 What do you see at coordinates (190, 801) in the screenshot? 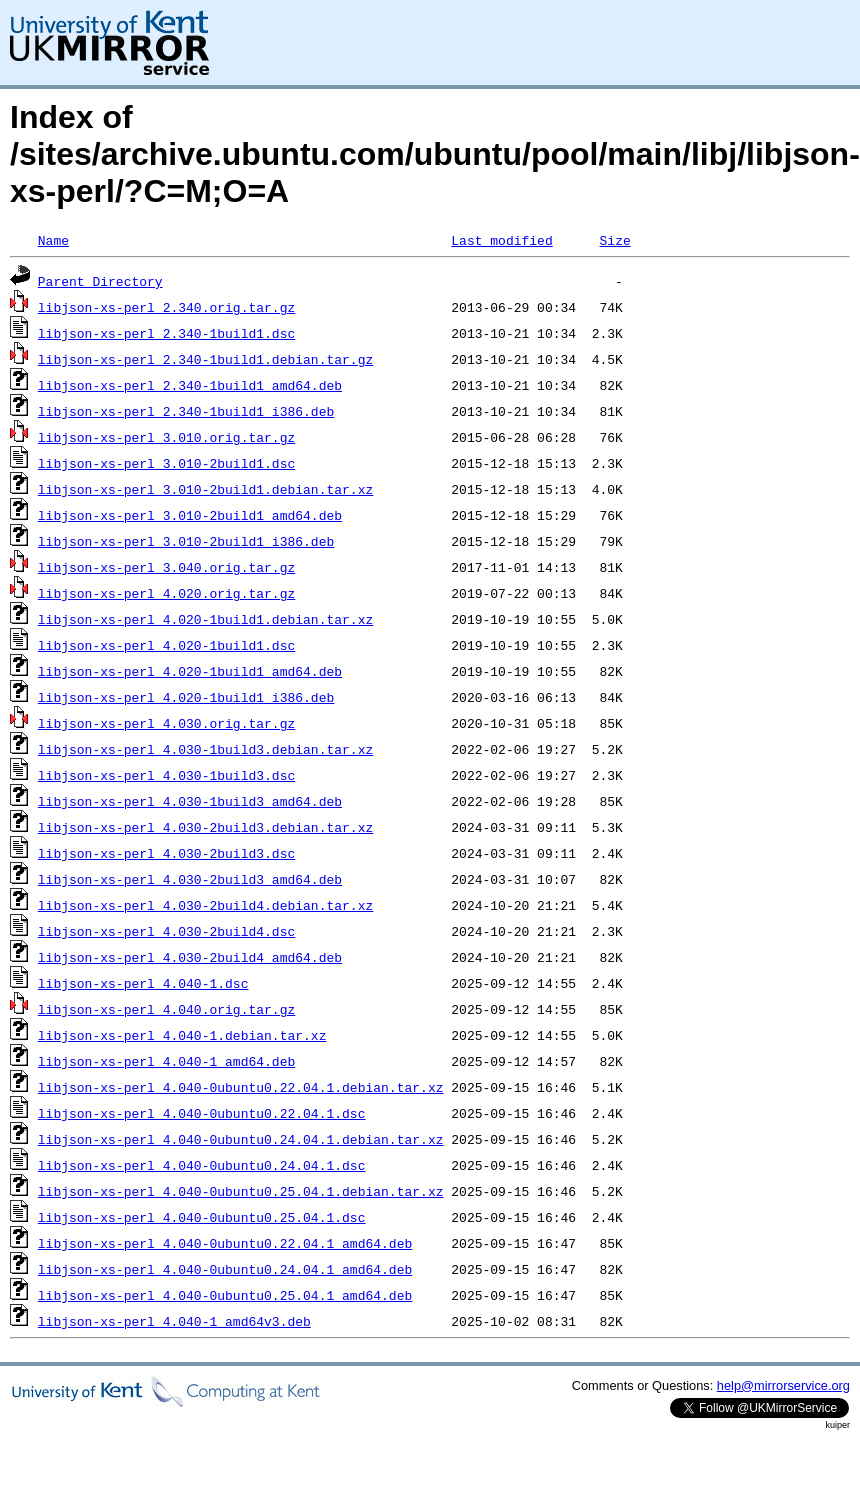
I see `libjson-xs-perl_4.030-1build3_amd64.deb` at bounding box center [190, 801].